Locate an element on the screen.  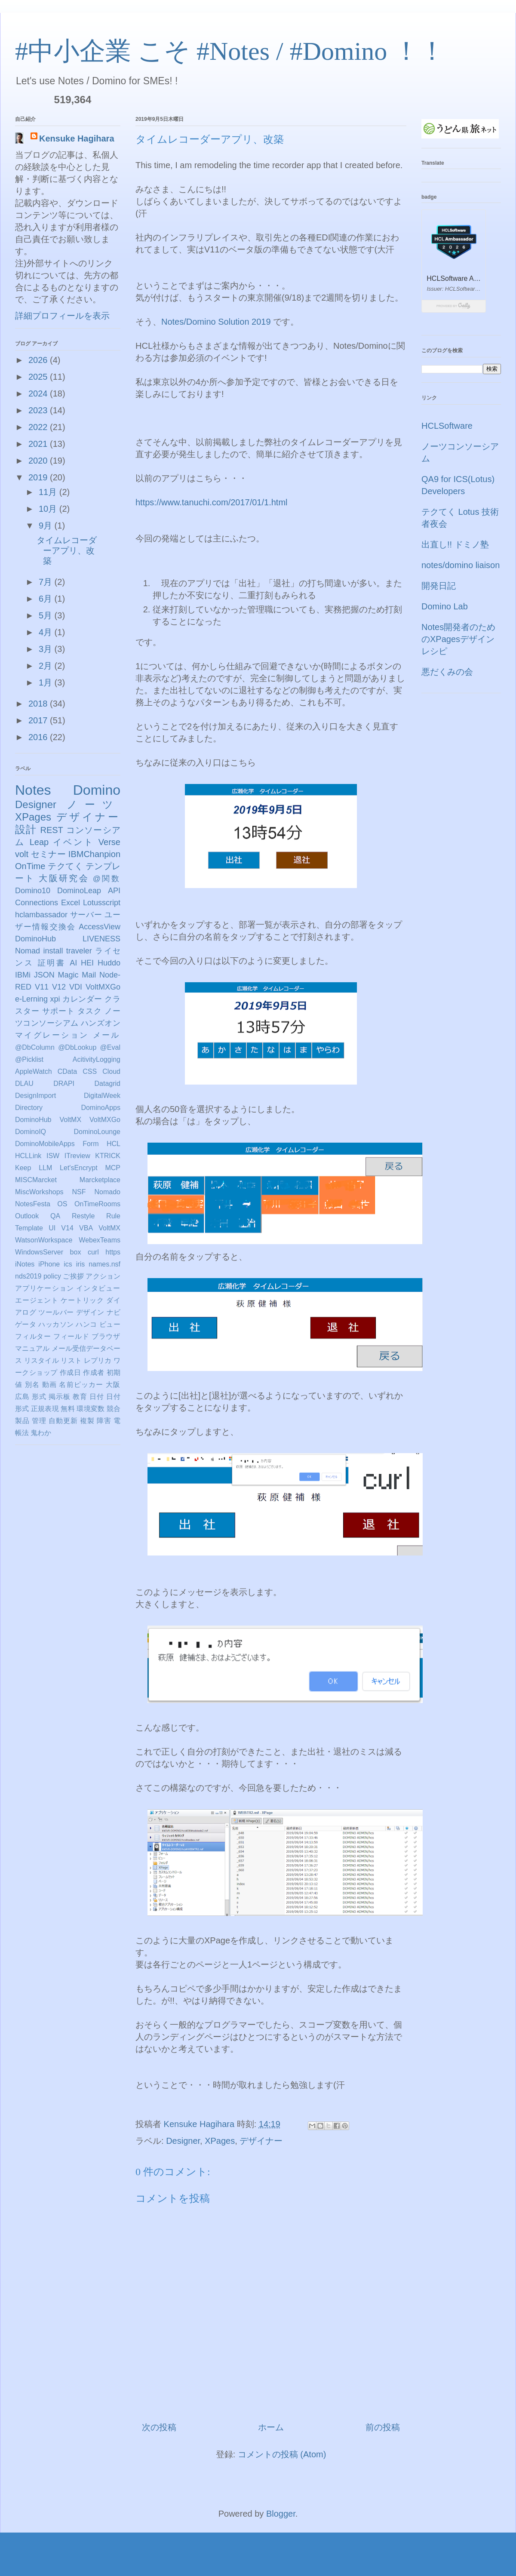
@DbLookup is located at coordinates (77, 1047).